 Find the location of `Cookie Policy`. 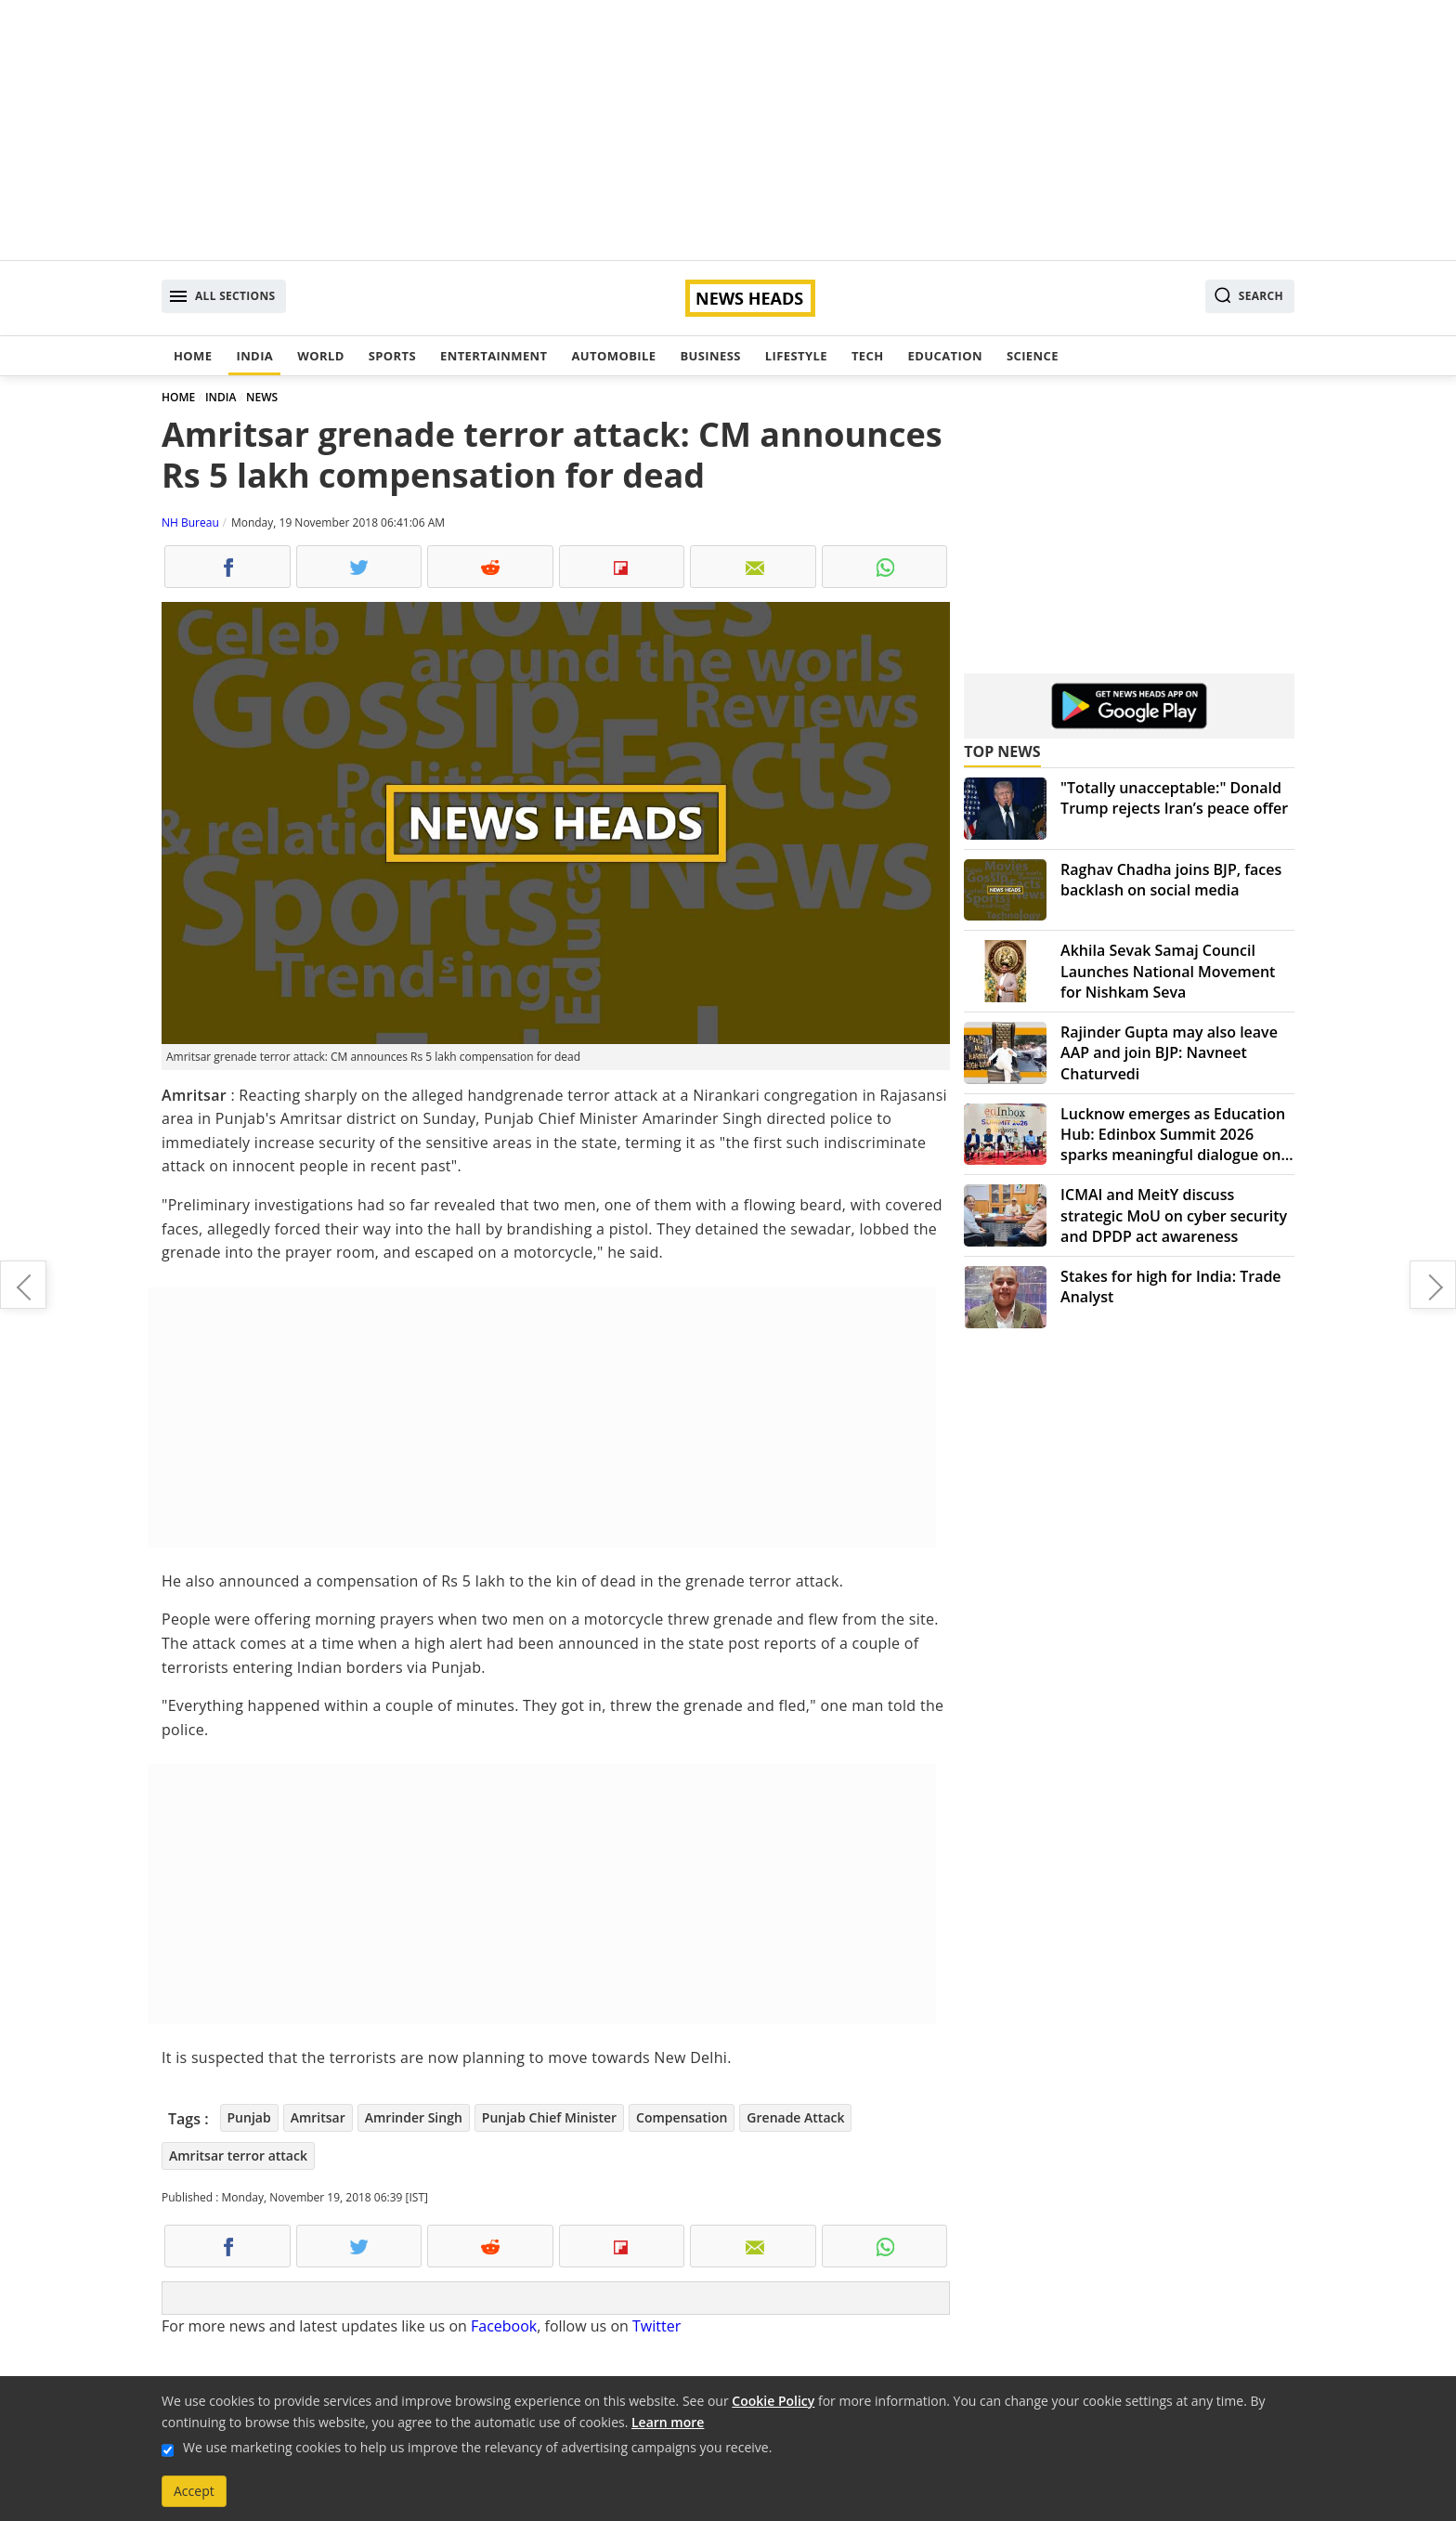

Cookie Policy is located at coordinates (773, 2401).